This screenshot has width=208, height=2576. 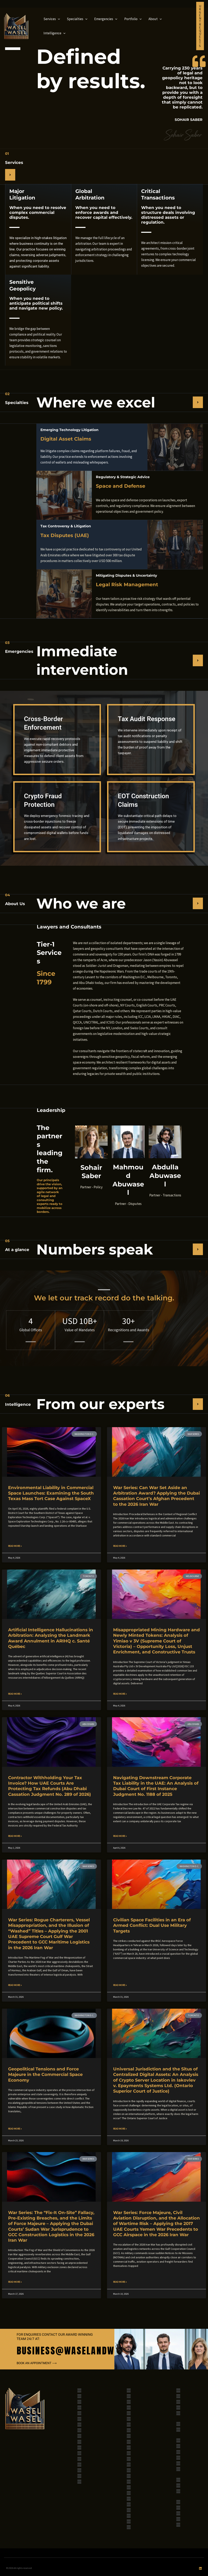 What do you see at coordinates (155, 19) in the screenshot?
I see `About` at bounding box center [155, 19].